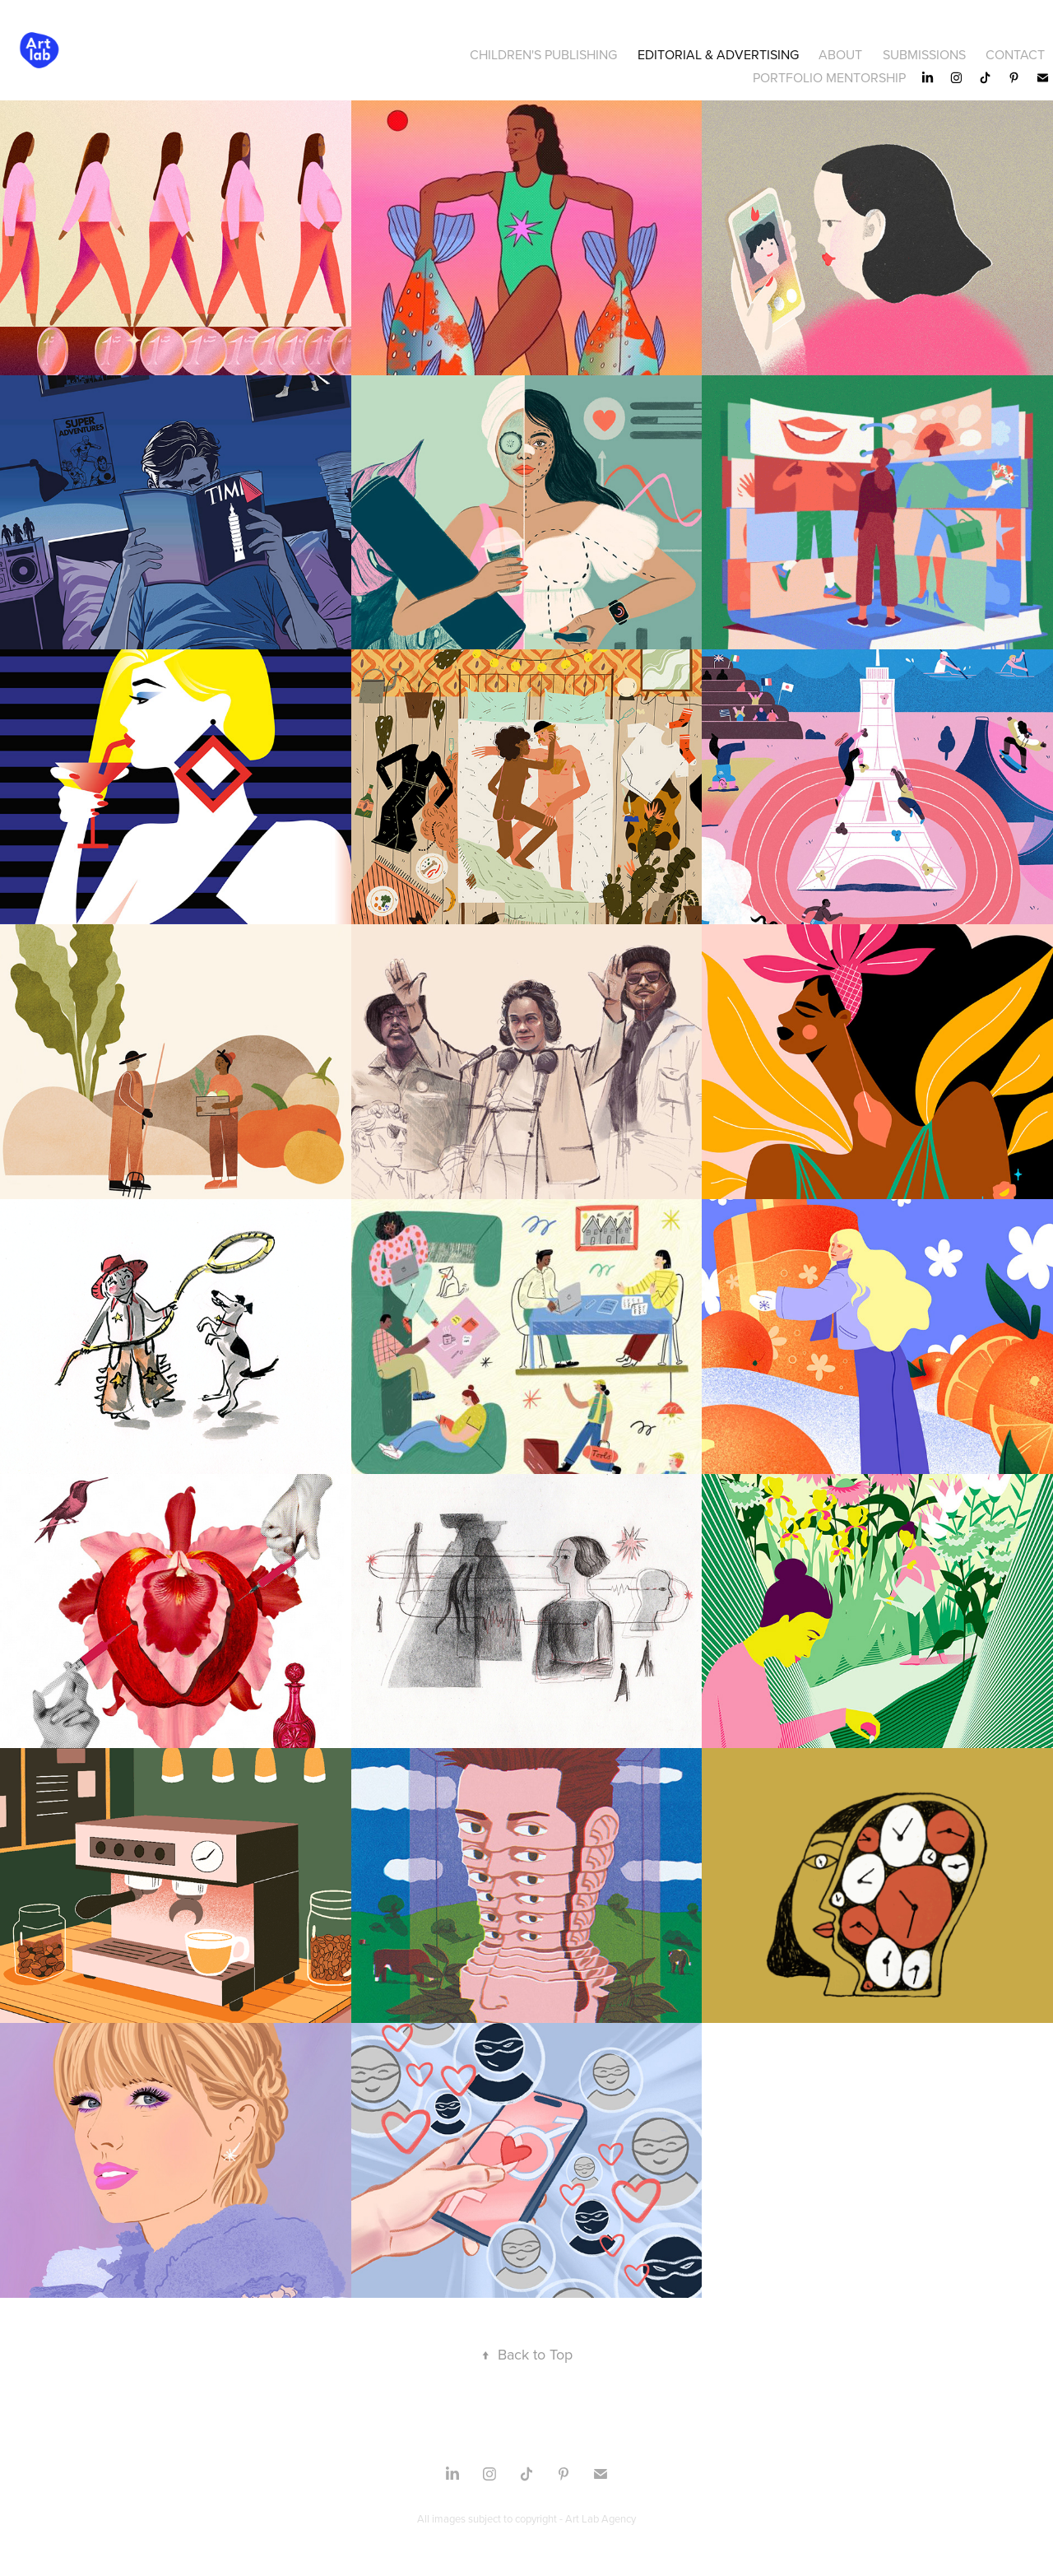 This screenshot has height=2576, width=1053. I want to click on SUBMISSIONS, so click(924, 54).